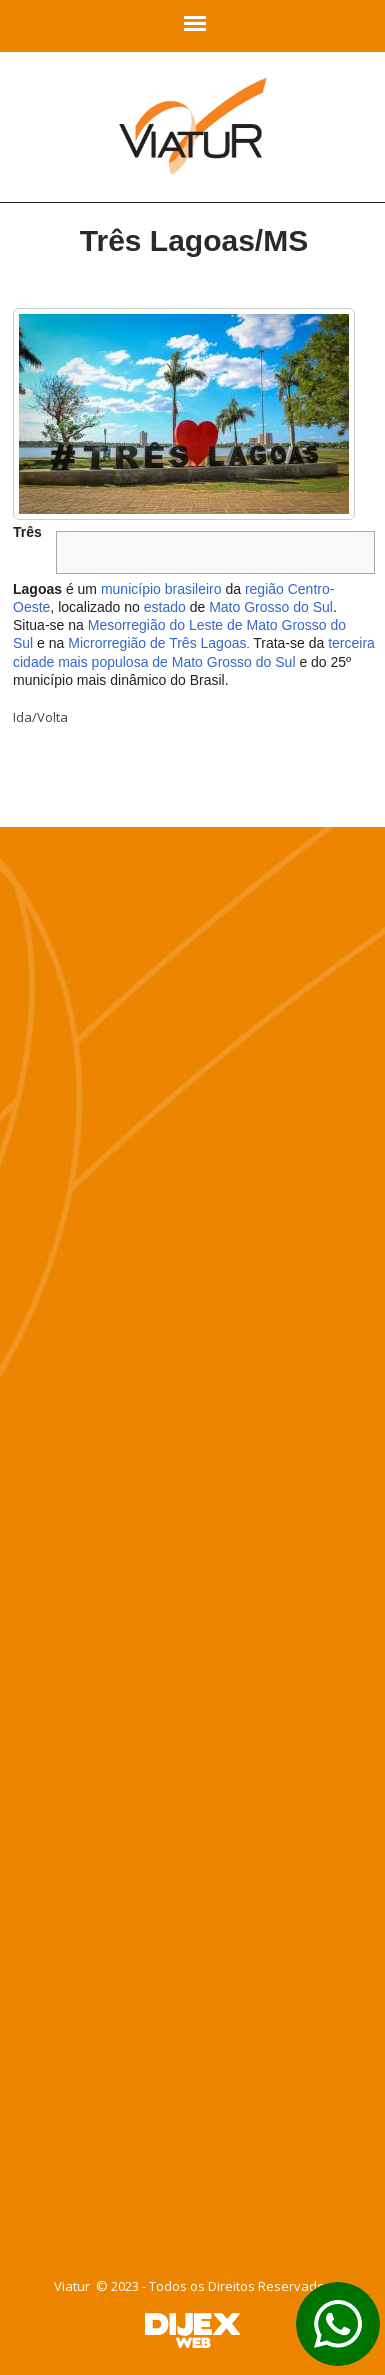  What do you see at coordinates (165, 607) in the screenshot?
I see `estado` at bounding box center [165, 607].